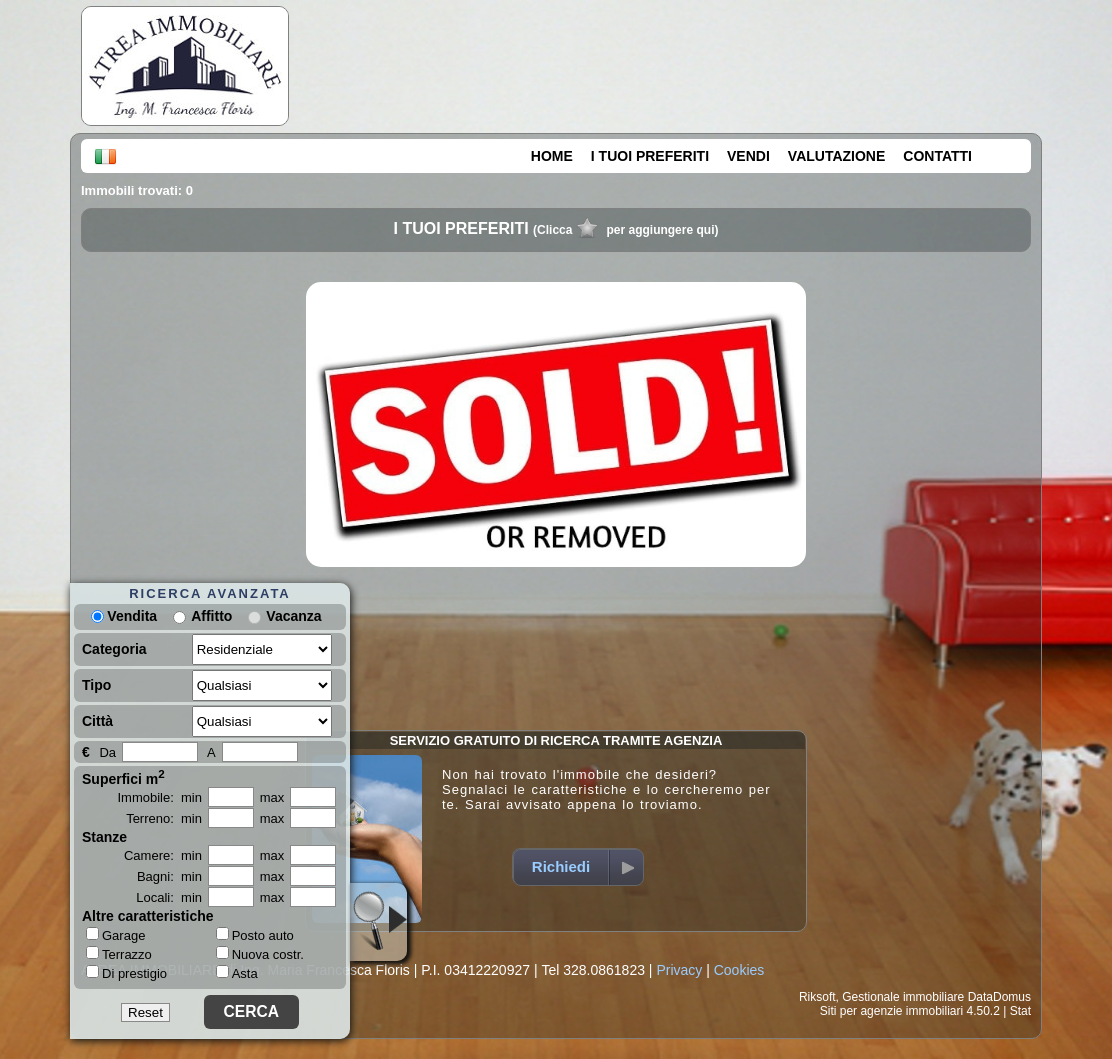  I want to click on Locali: min, so click(169, 897).